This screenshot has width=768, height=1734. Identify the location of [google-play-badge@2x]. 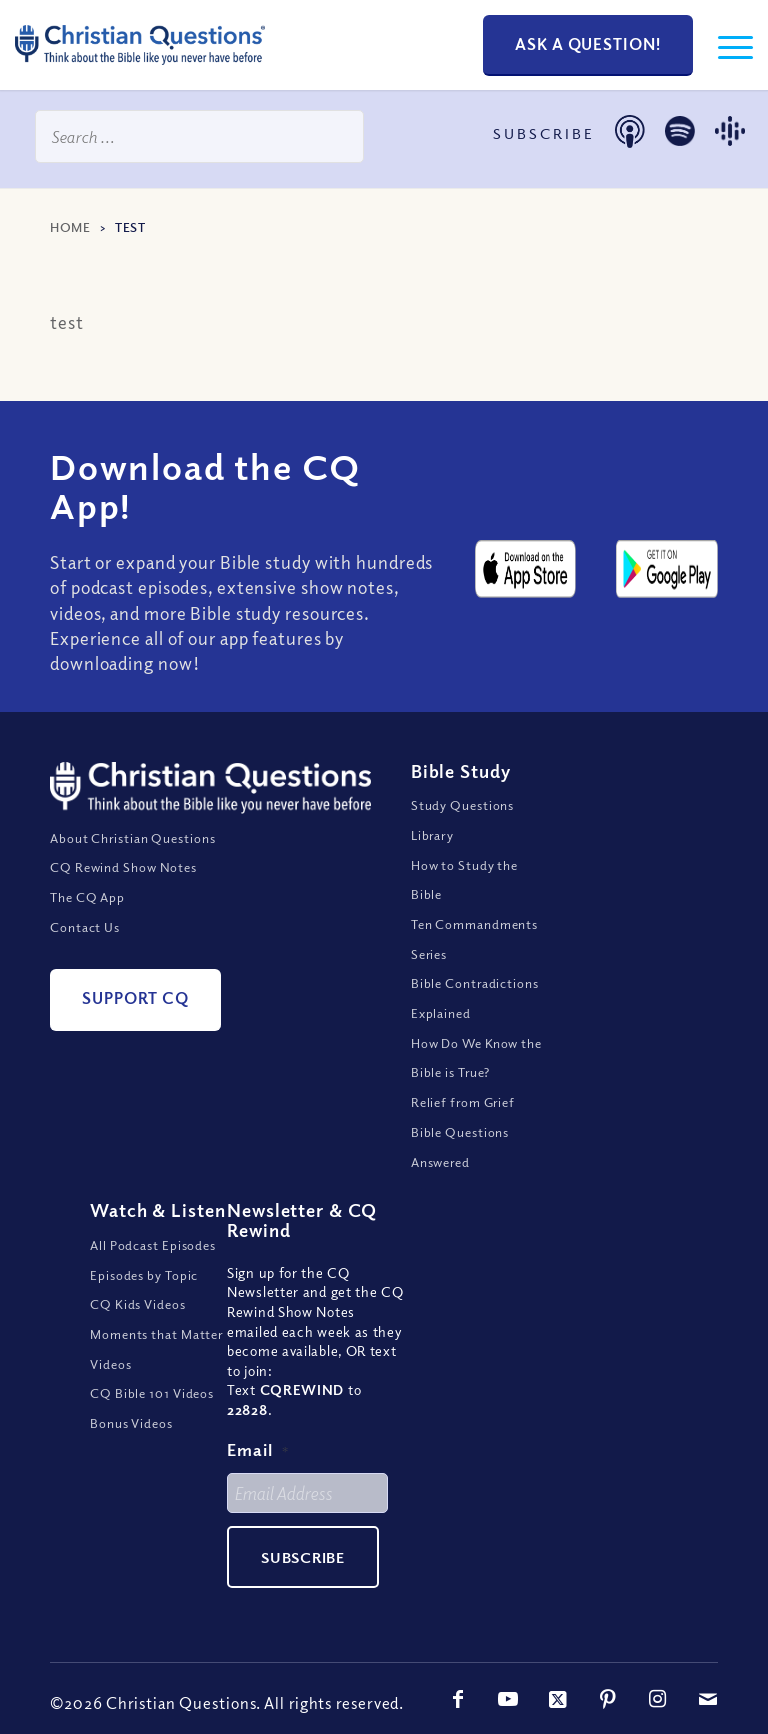
(667, 569).